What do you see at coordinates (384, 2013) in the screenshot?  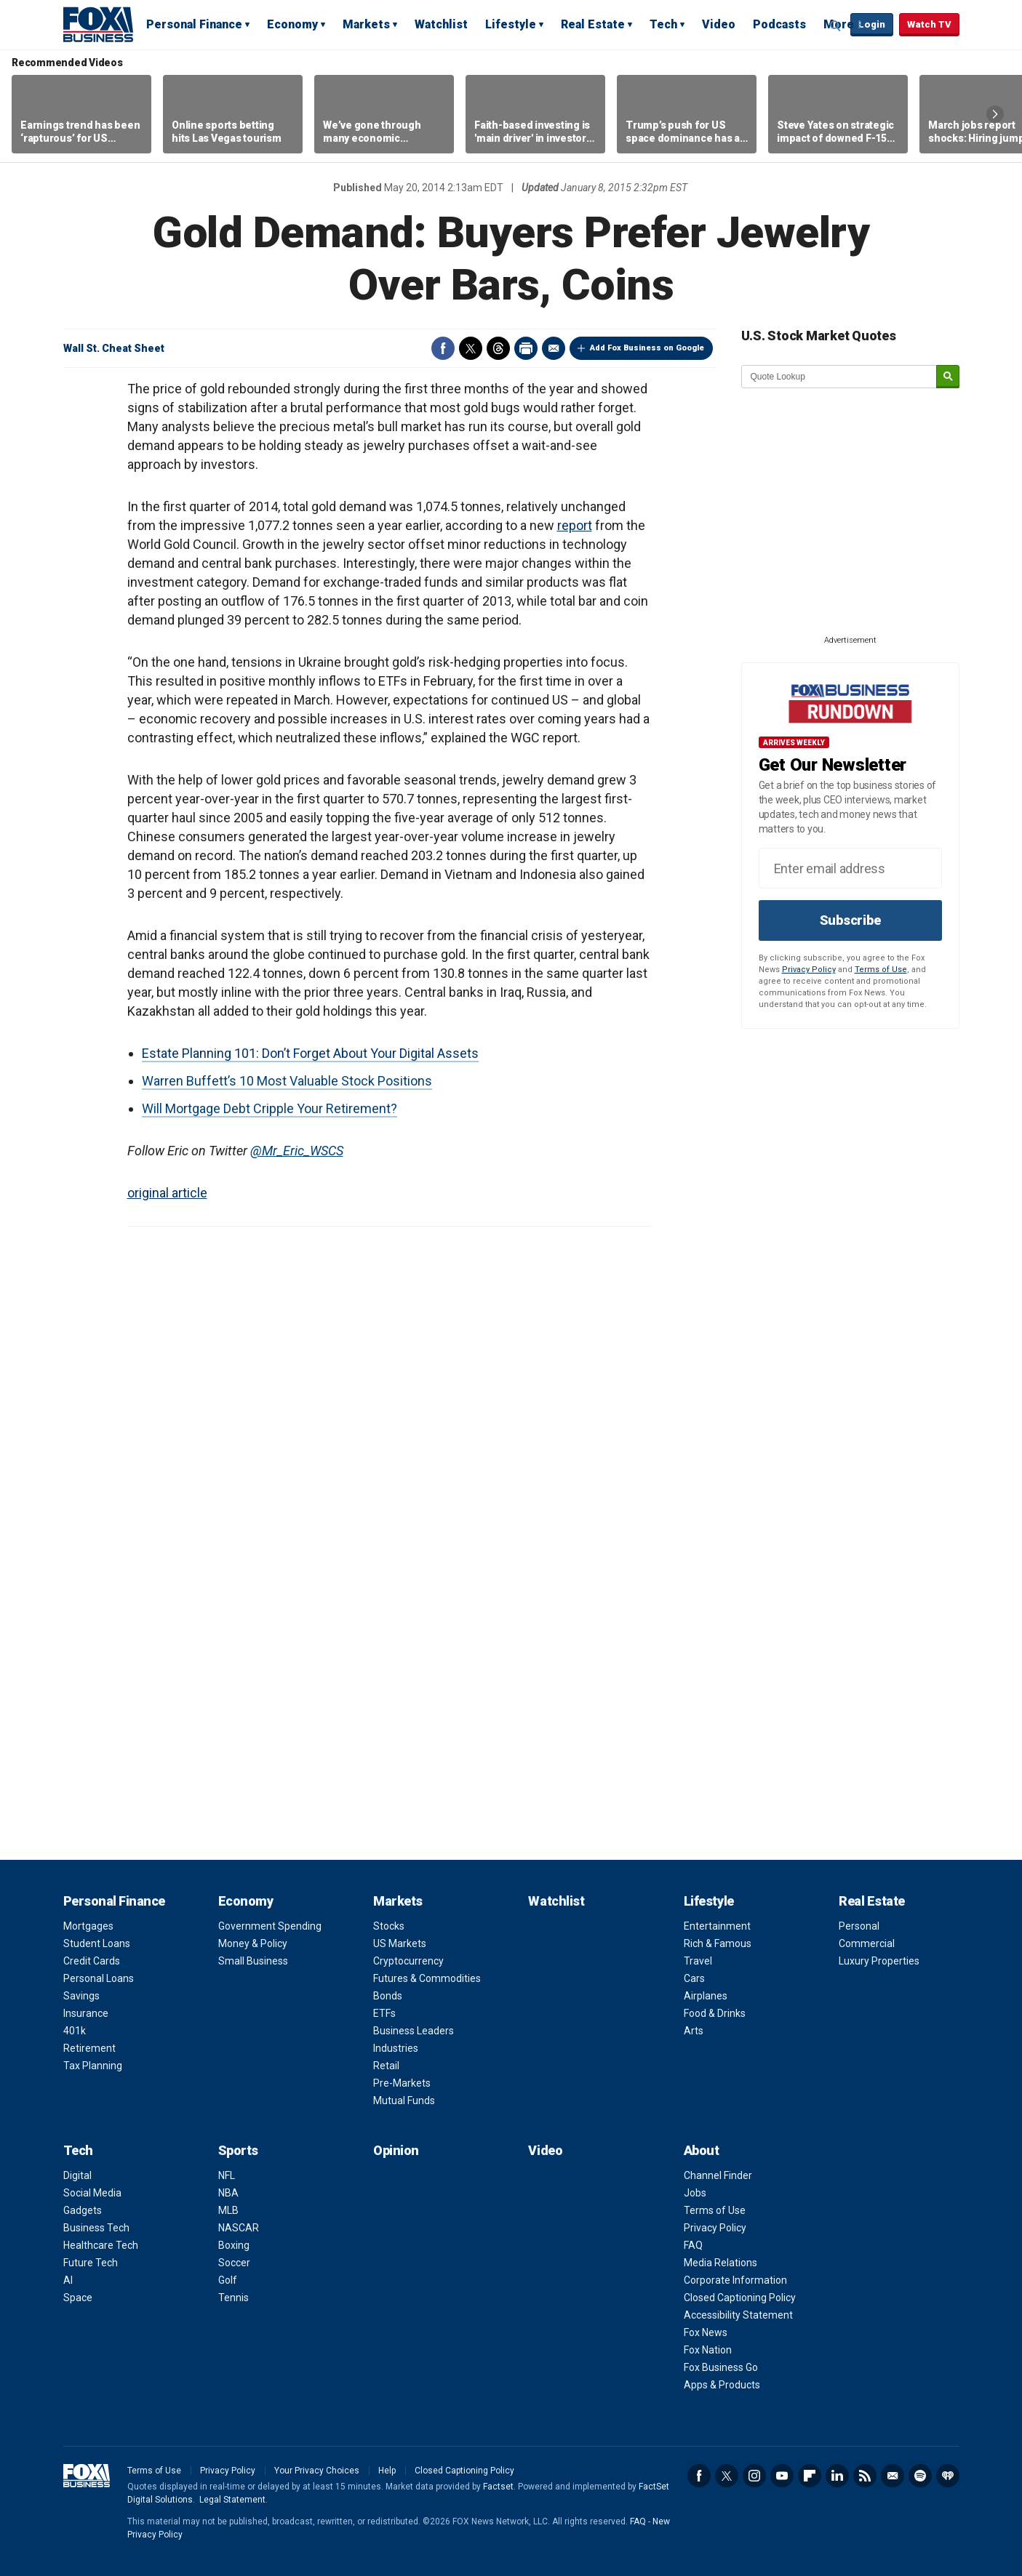 I see `ETFs` at bounding box center [384, 2013].